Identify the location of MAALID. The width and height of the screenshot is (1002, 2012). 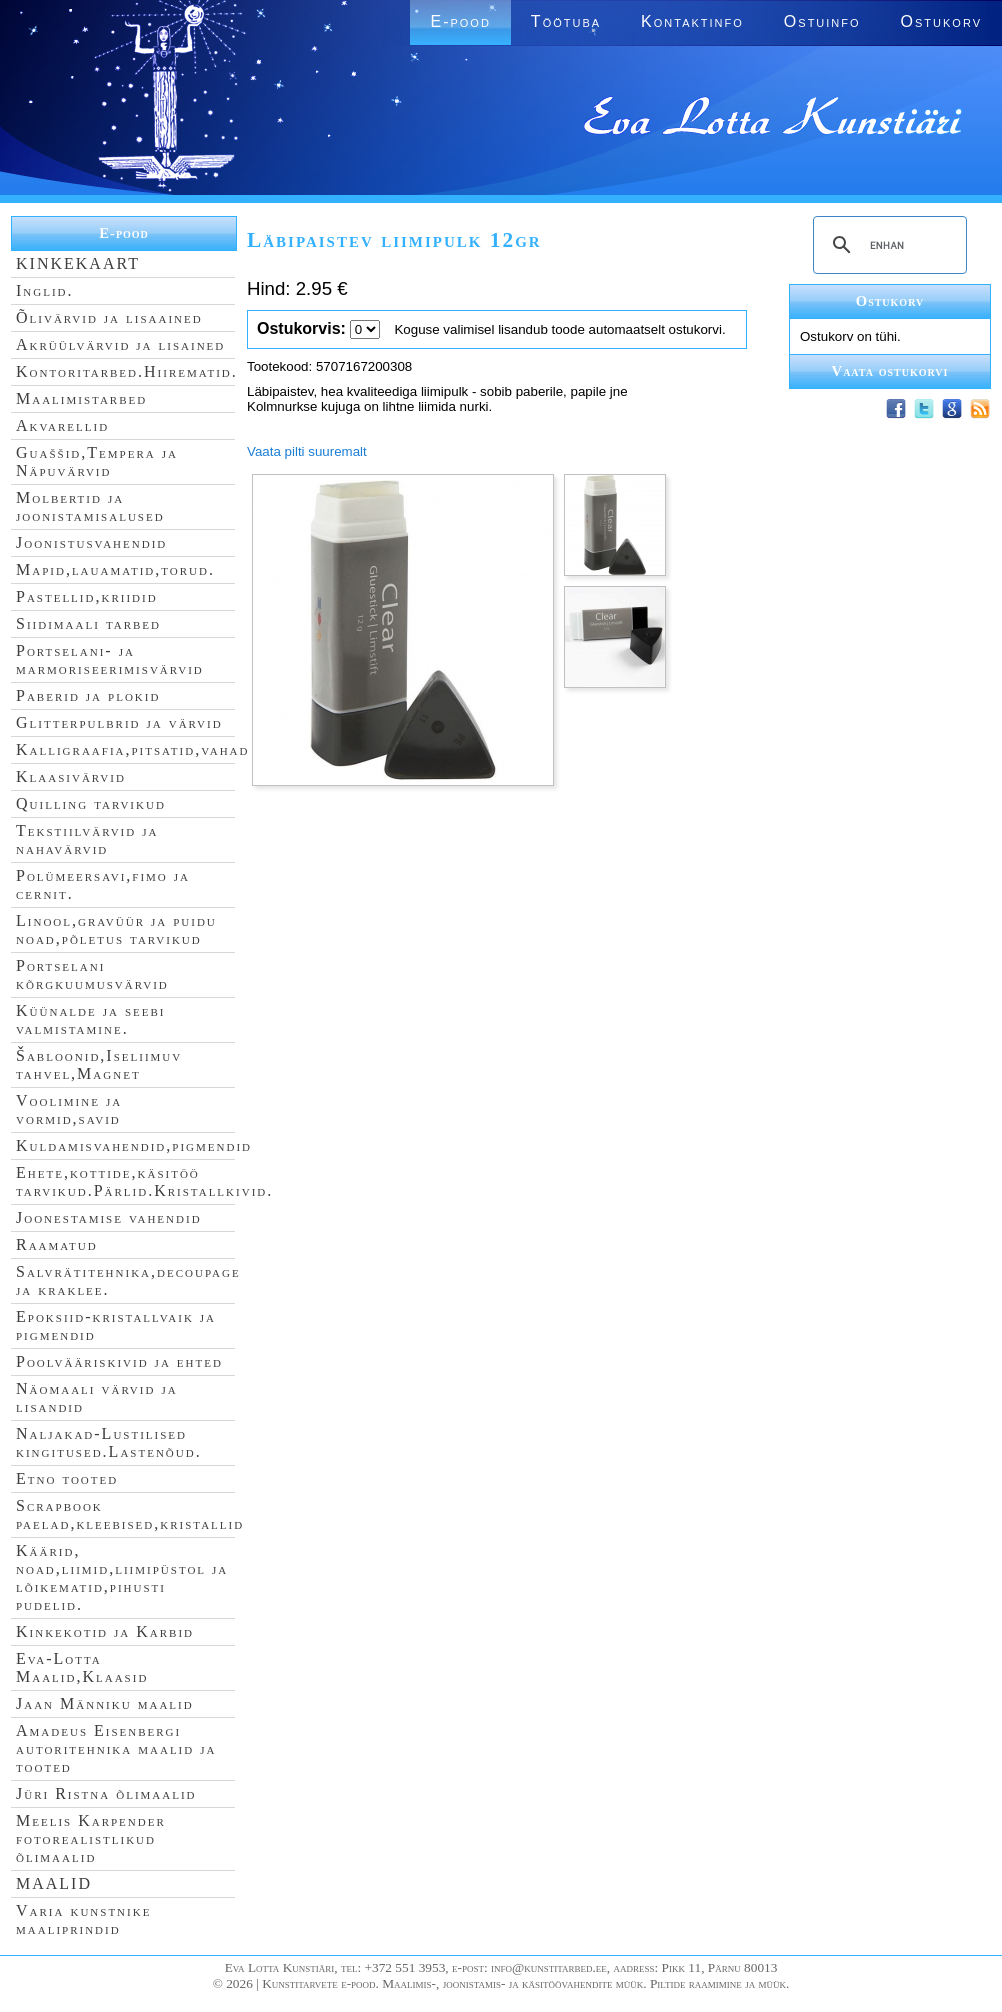
(54, 1883).